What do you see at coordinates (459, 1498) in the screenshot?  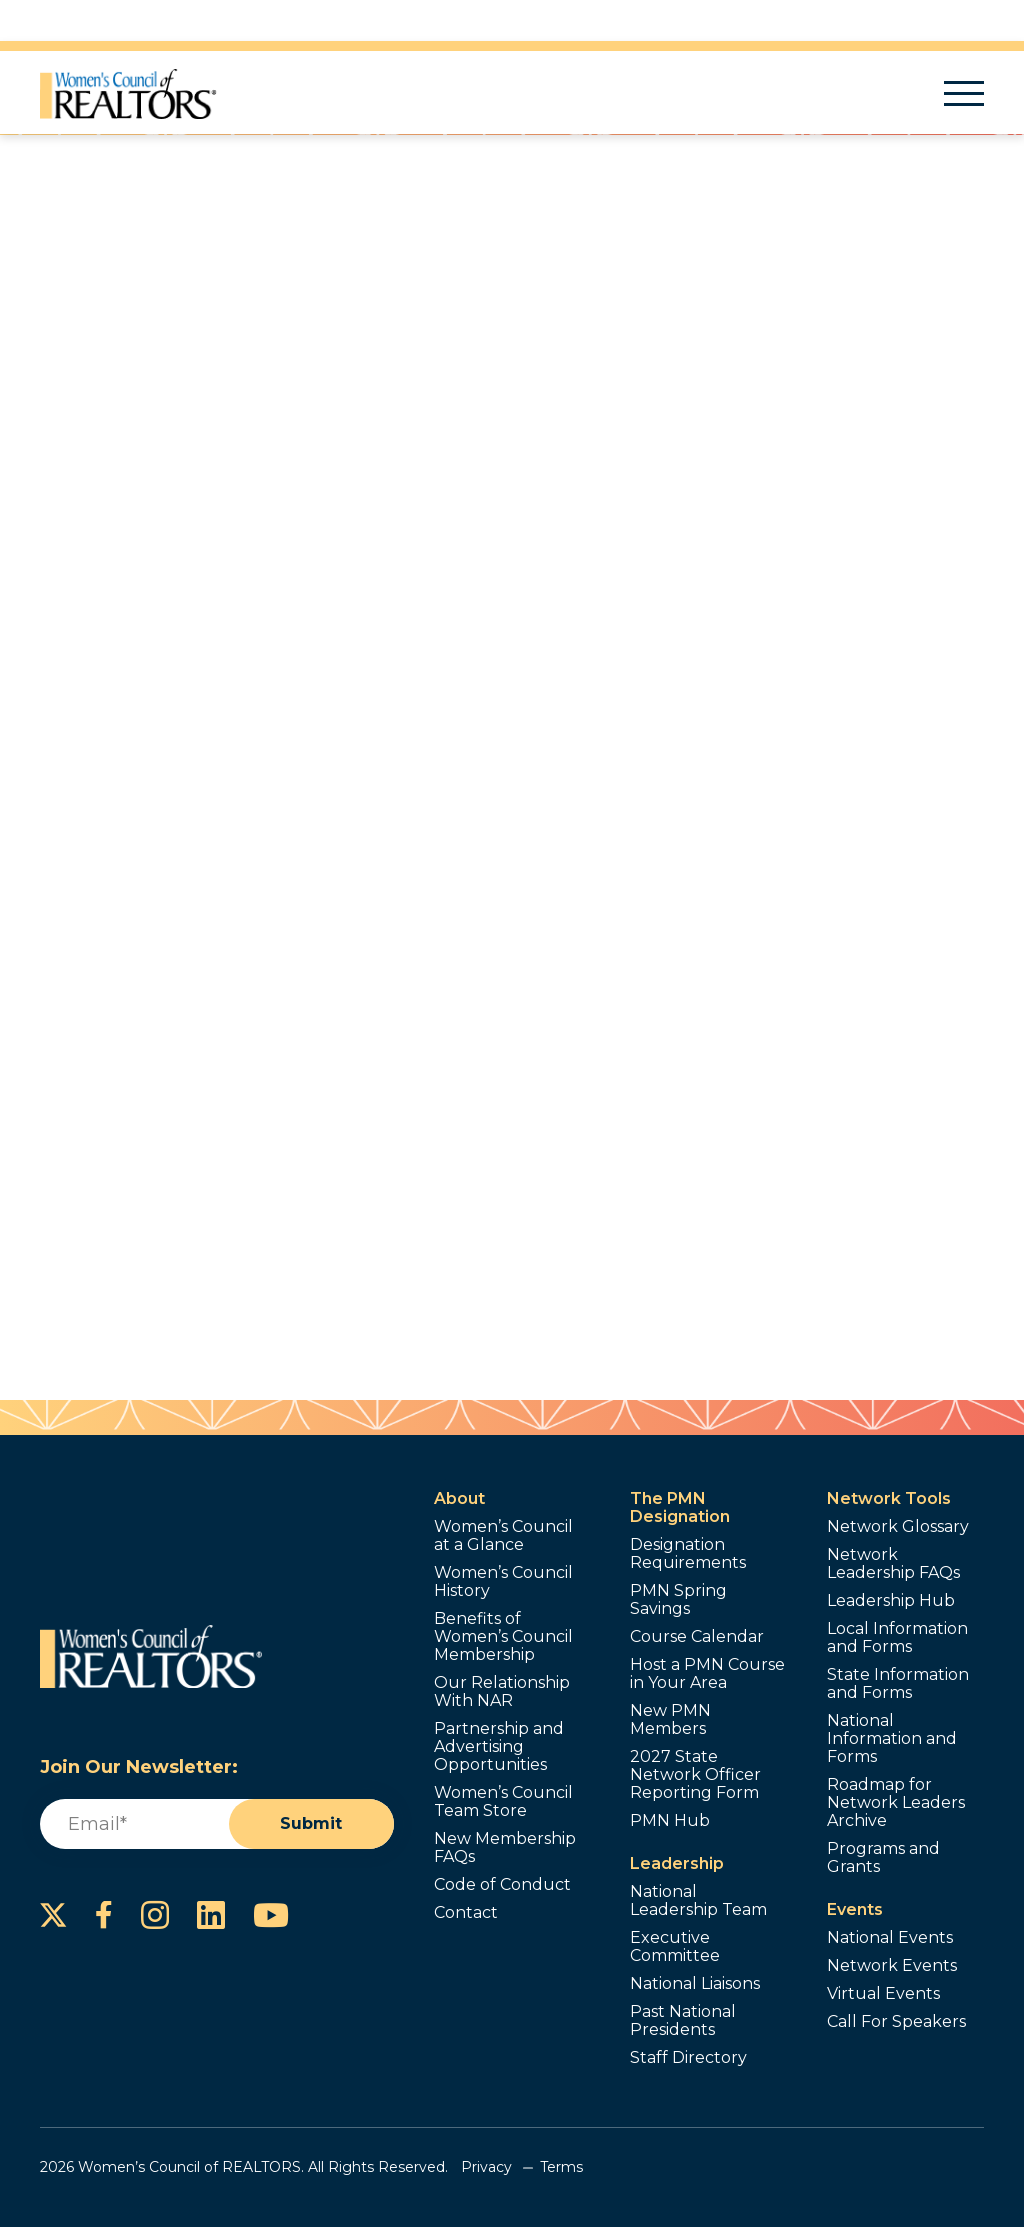 I see `About` at bounding box center [459, 1498].